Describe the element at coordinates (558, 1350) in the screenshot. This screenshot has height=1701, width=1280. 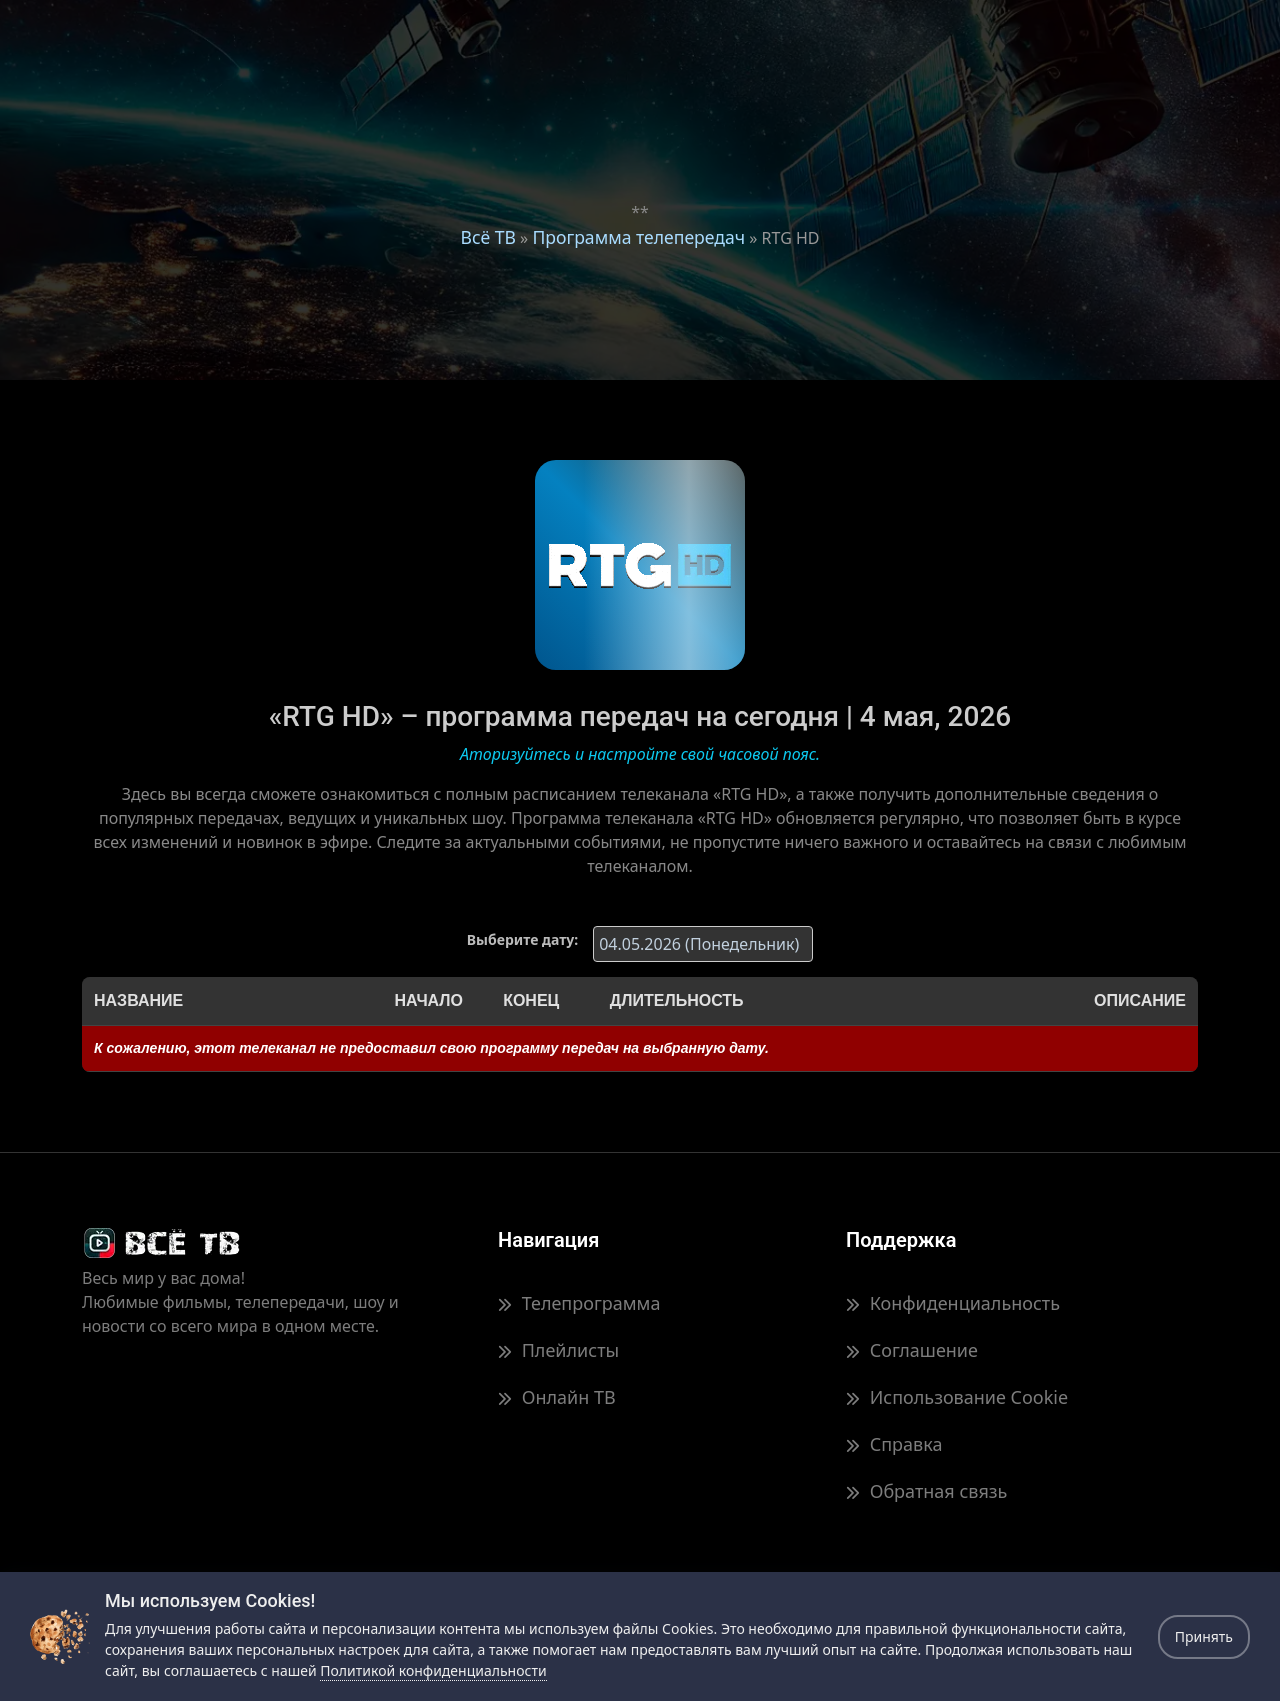
I see `Плейлисты` at that location.